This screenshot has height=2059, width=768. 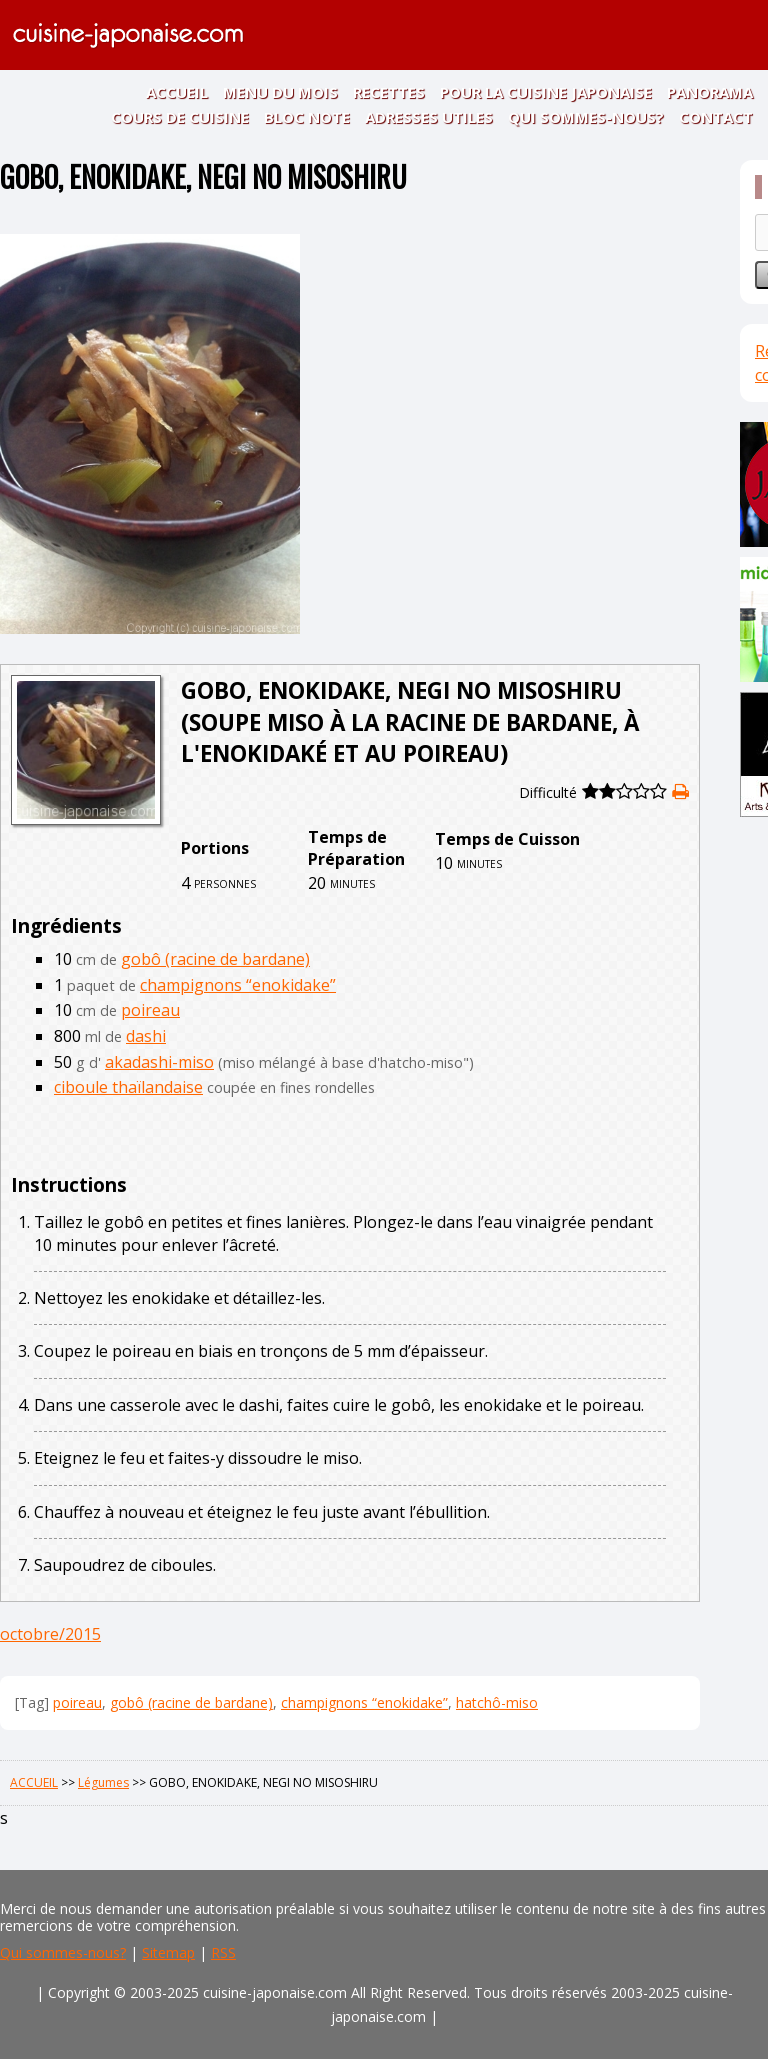 What do you see at coordinates (223, 1952) in the screenshot?
I see `RSS` at bounding box center [223, 1952].